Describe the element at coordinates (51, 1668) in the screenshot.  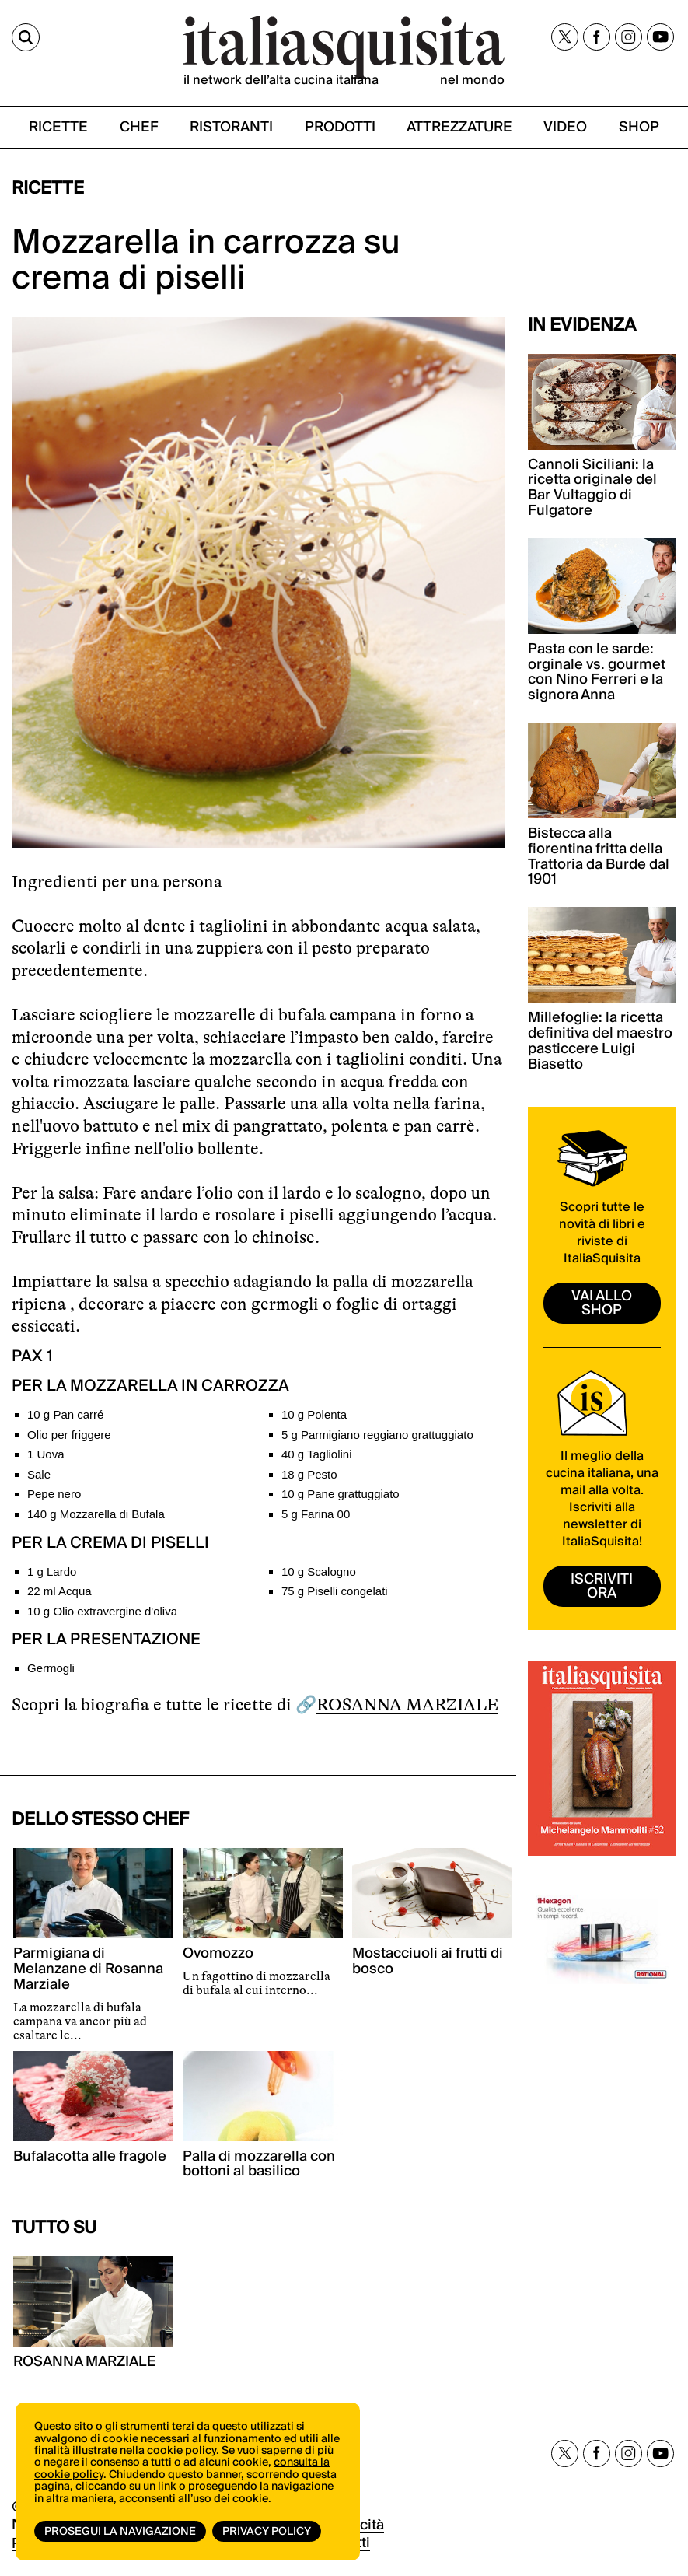
I see `Germogli` at that location.